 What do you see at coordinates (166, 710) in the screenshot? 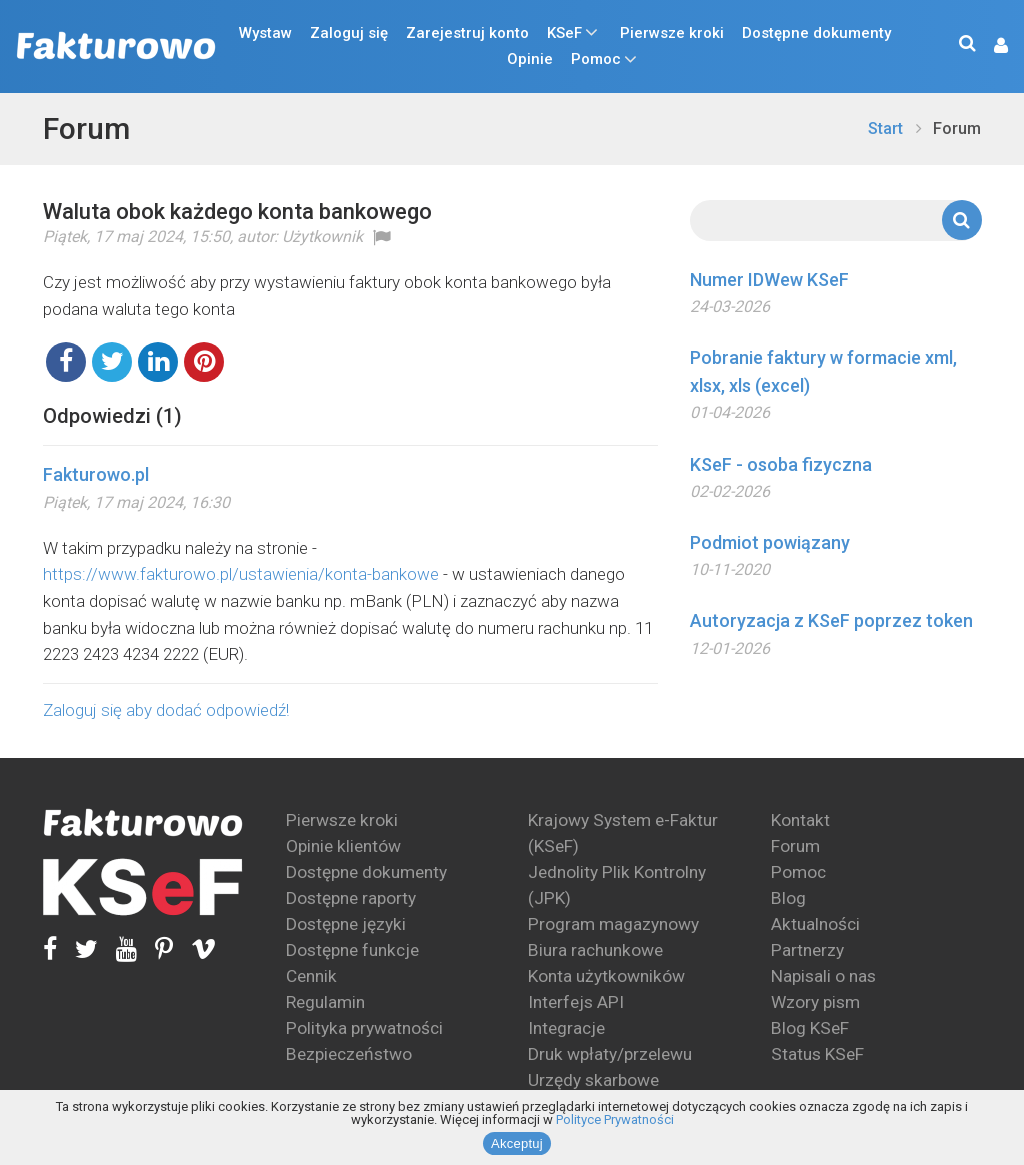
I see `Zaloguj się aby dodać odpowiedź!` at bounding box center [166, 710].